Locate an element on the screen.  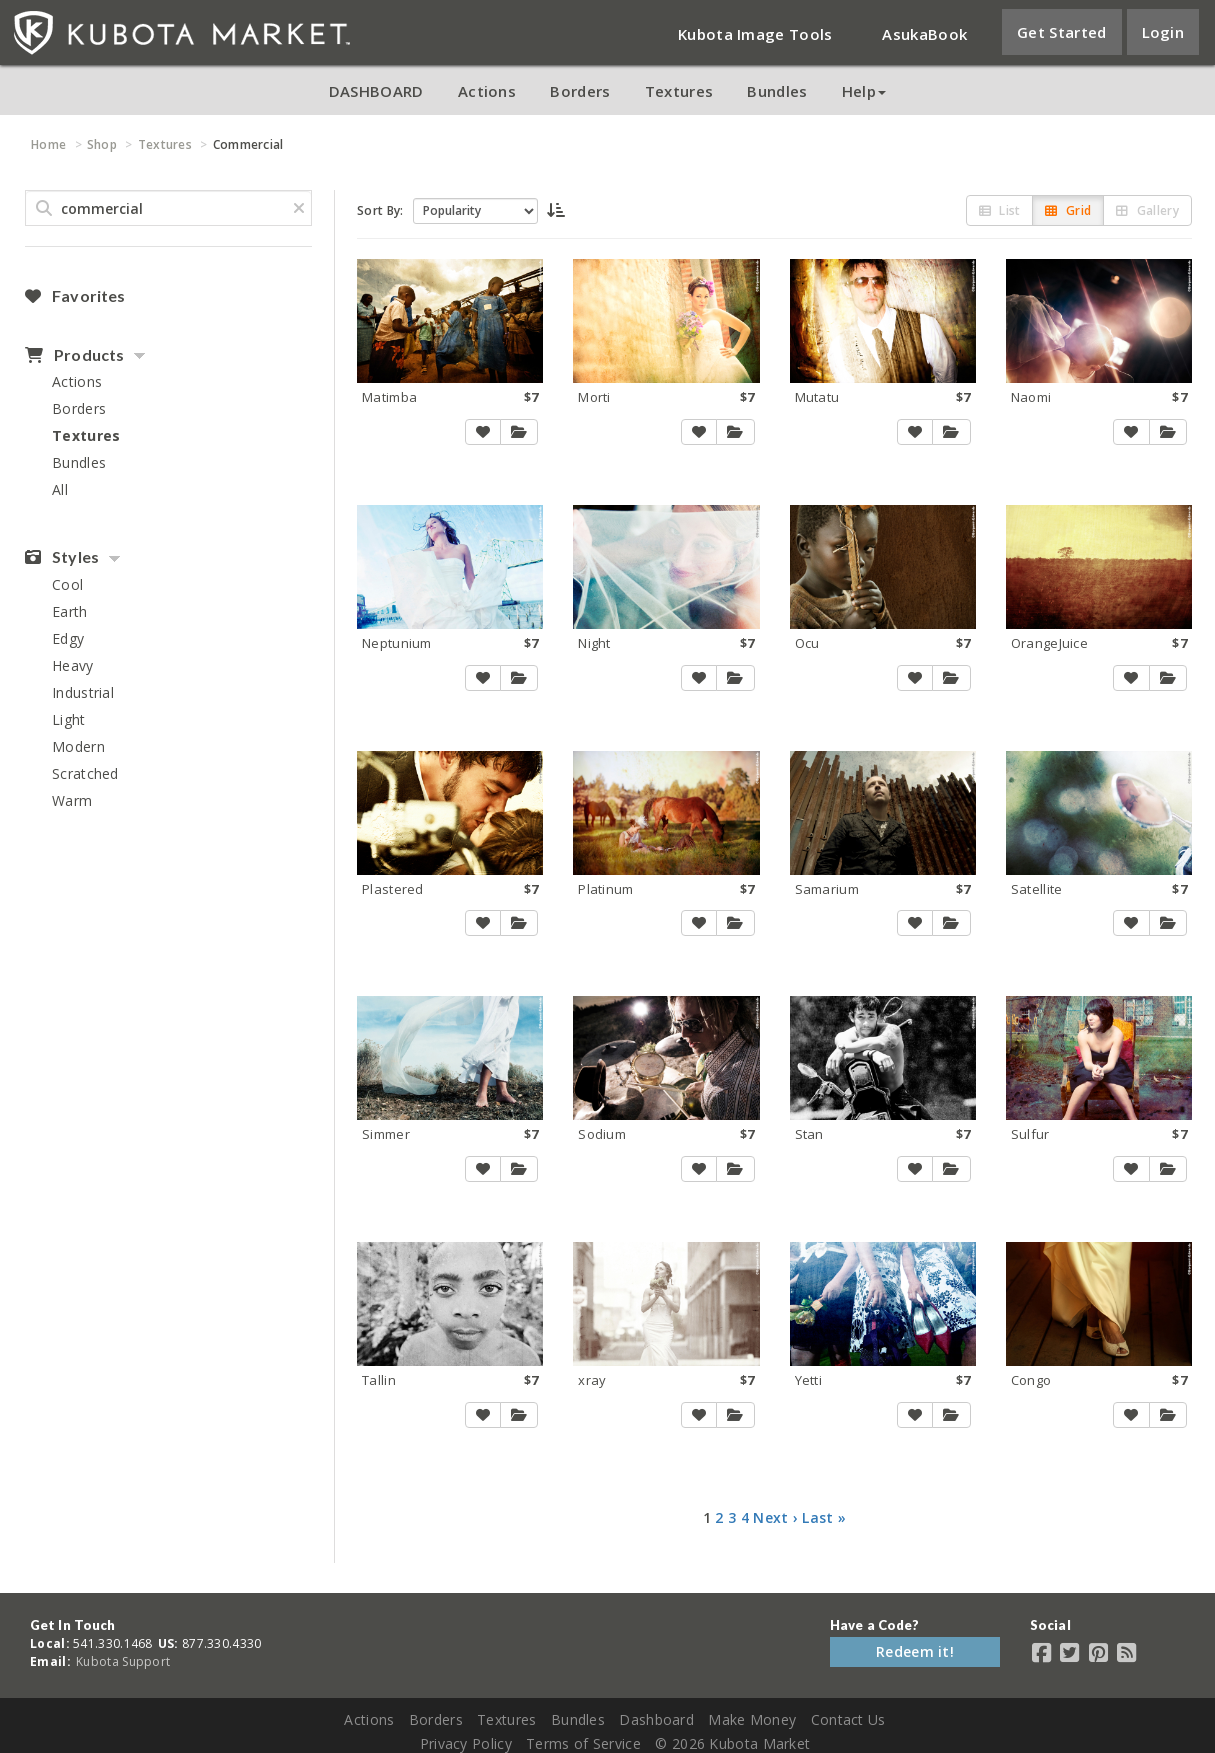
Get Started is located at coordinates (1061, 32).